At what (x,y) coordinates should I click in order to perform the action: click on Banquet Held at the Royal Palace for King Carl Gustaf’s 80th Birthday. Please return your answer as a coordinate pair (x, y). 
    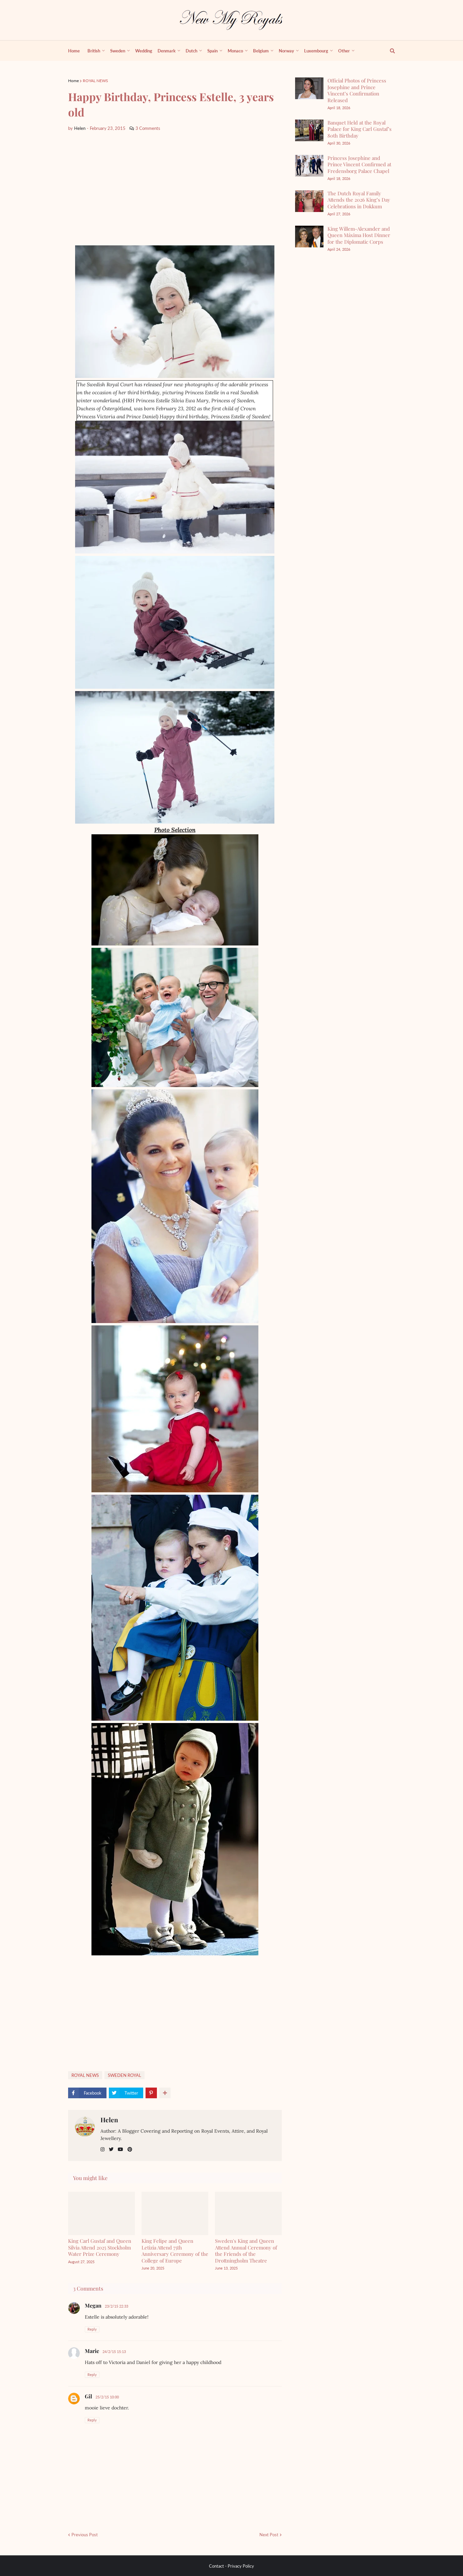
    Looking at the image, I should click on (359, 129).